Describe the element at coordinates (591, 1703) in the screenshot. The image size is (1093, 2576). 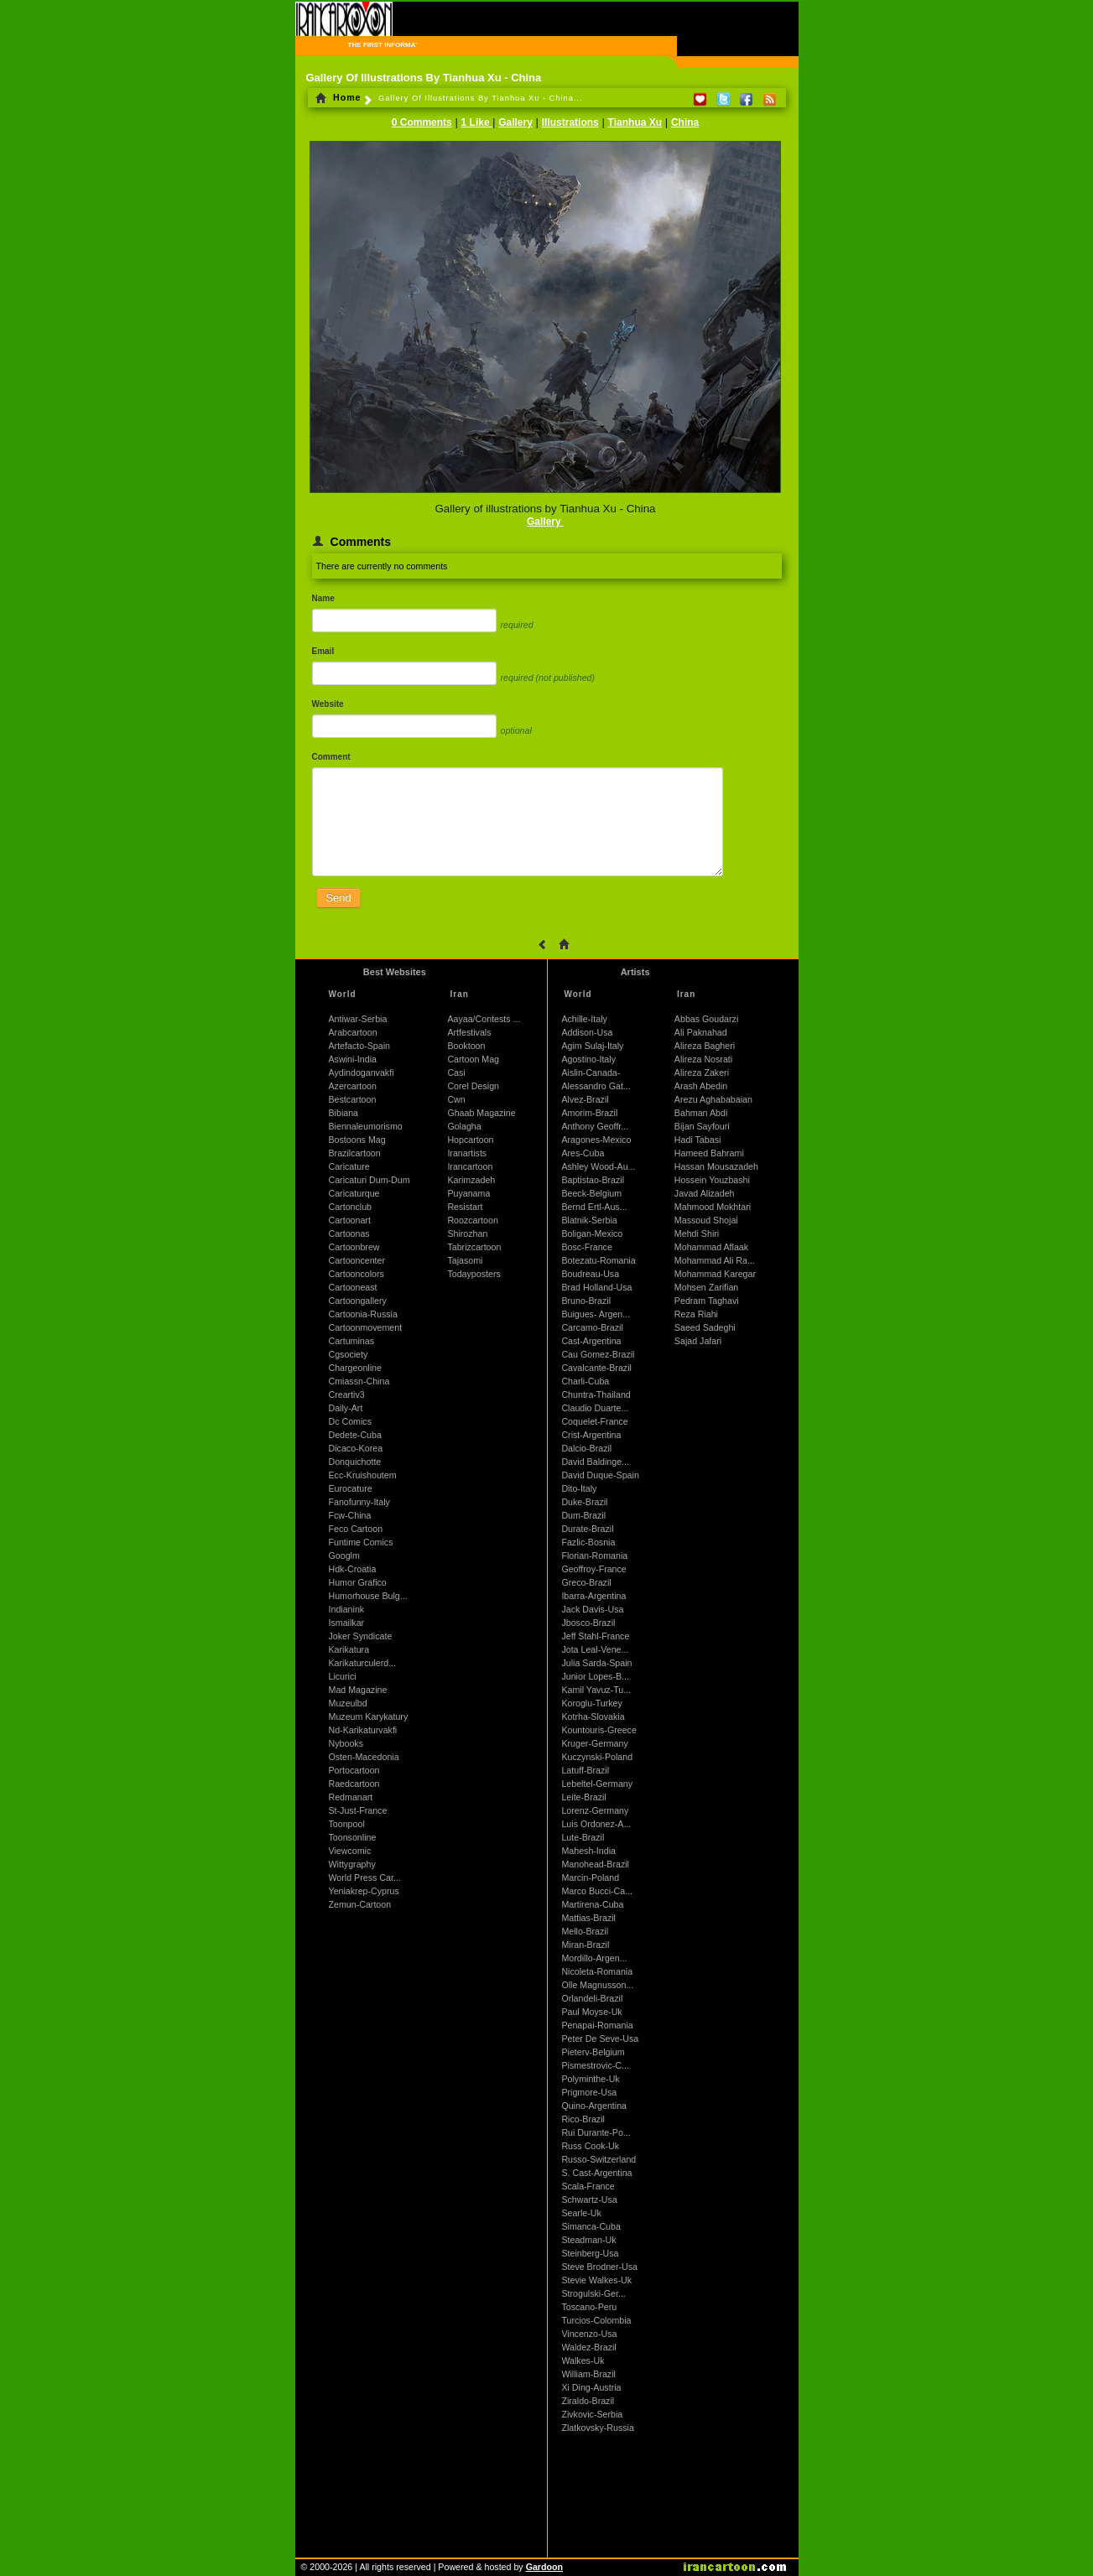
I see `Koroglu-Turkey` at that location.